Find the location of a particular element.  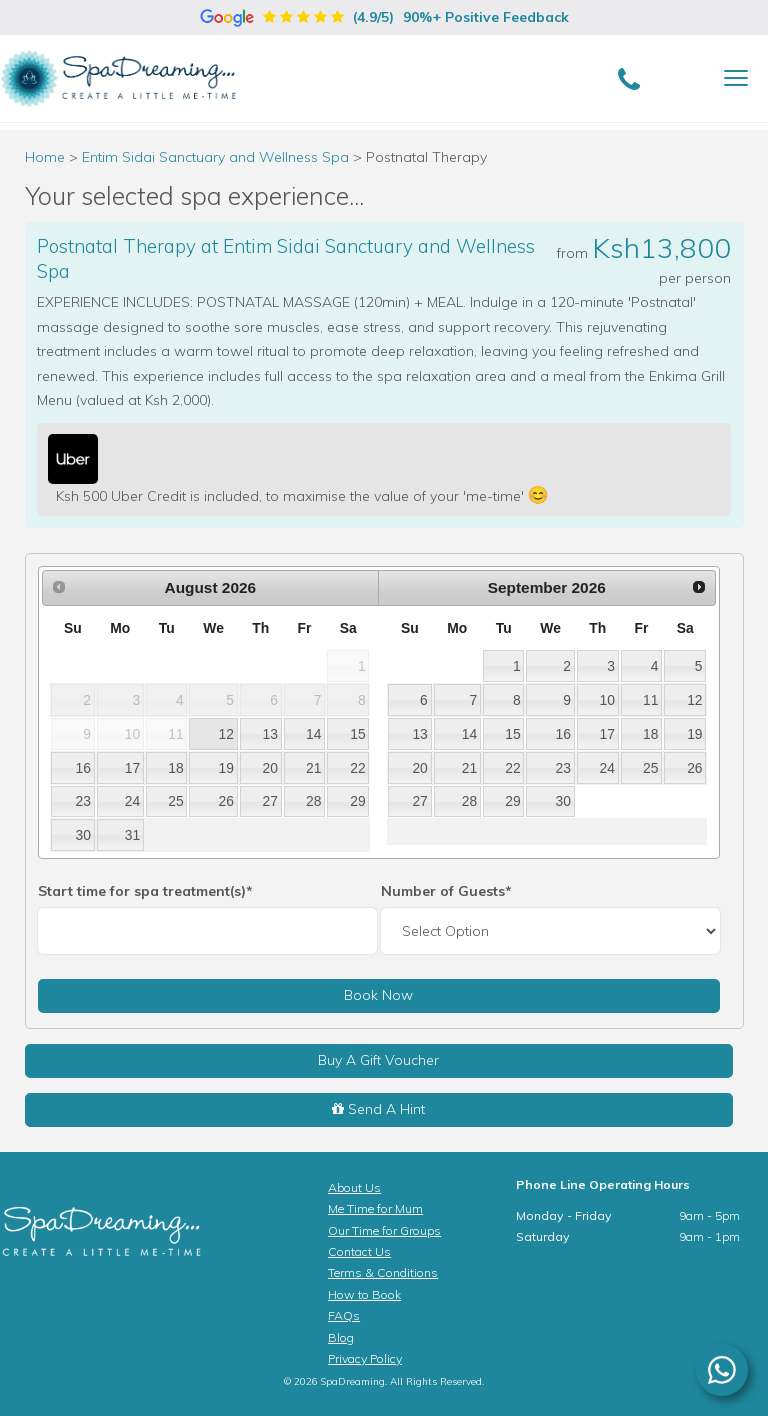

Home is located at coordinates (45, 157).